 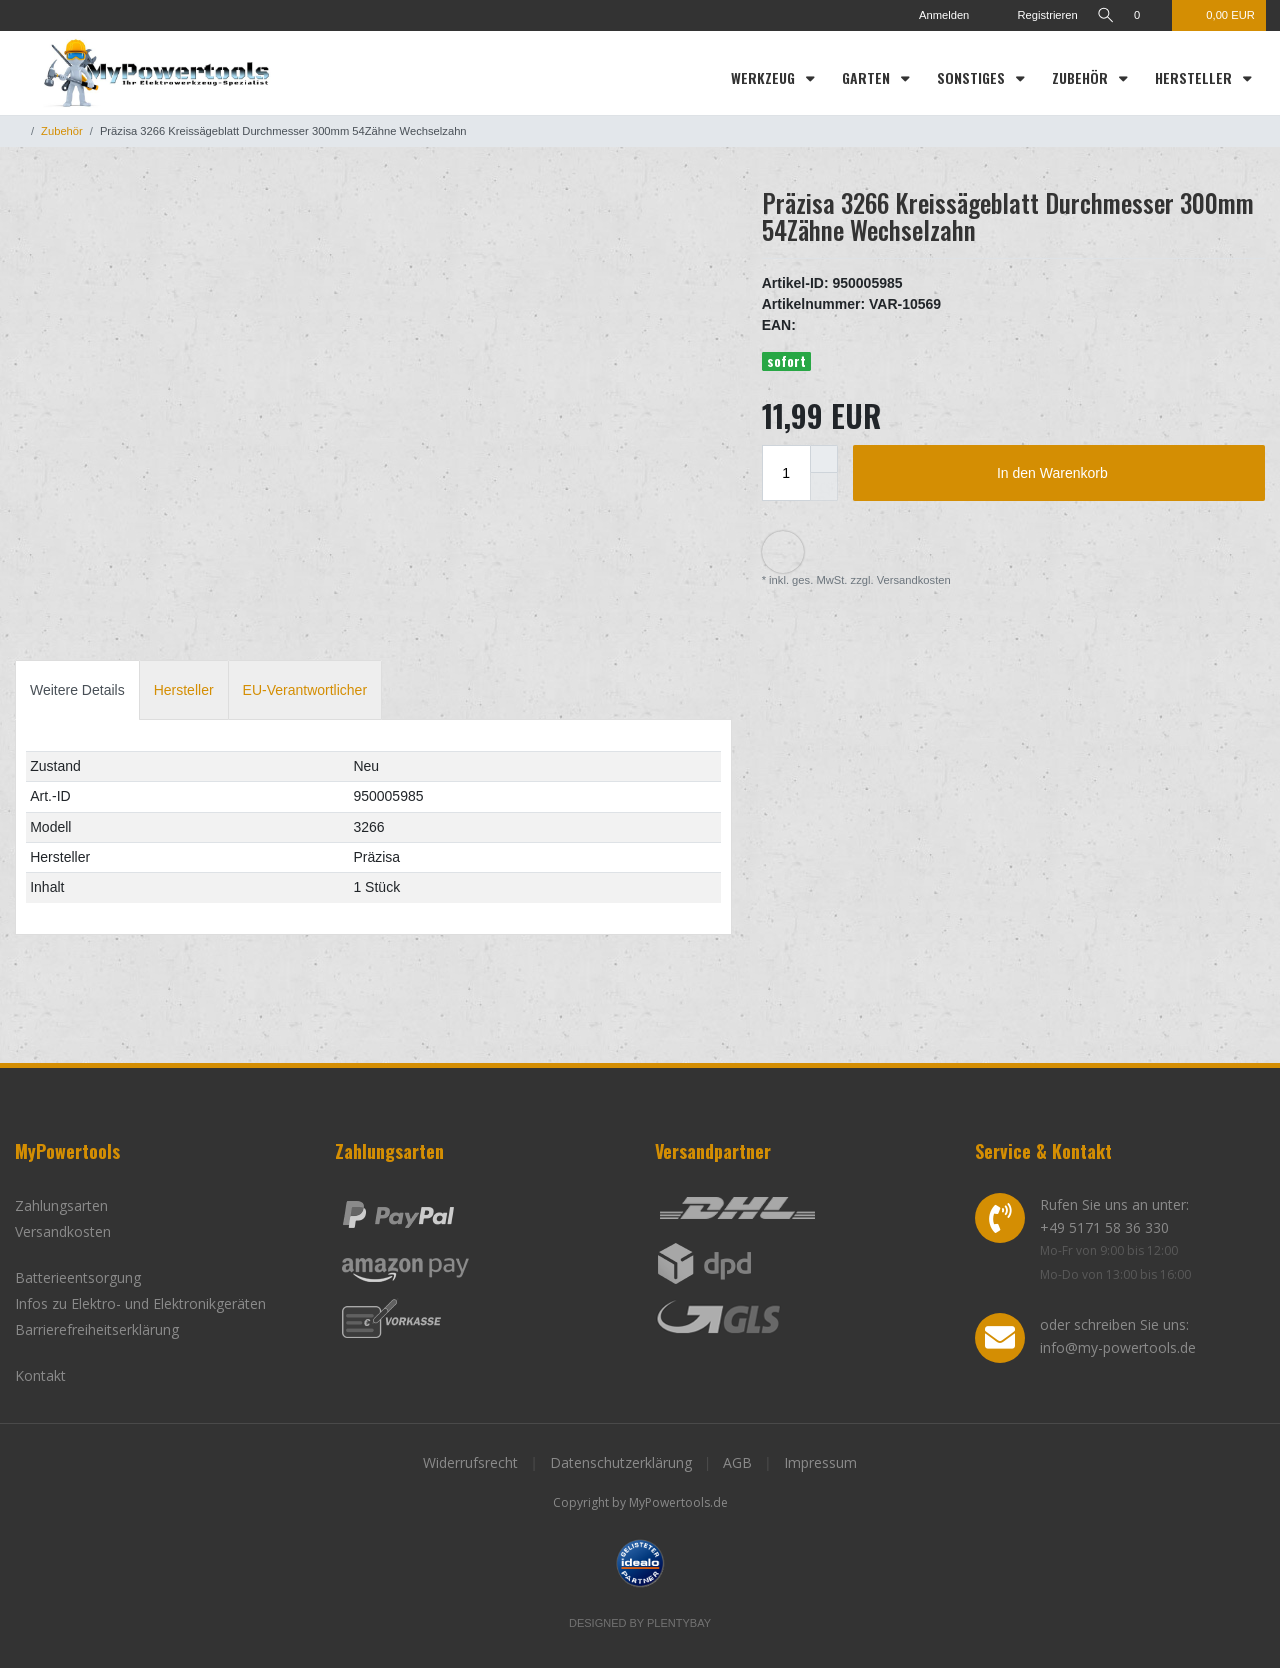 I want to click on Plentybay, so click(x=679, y=1623).